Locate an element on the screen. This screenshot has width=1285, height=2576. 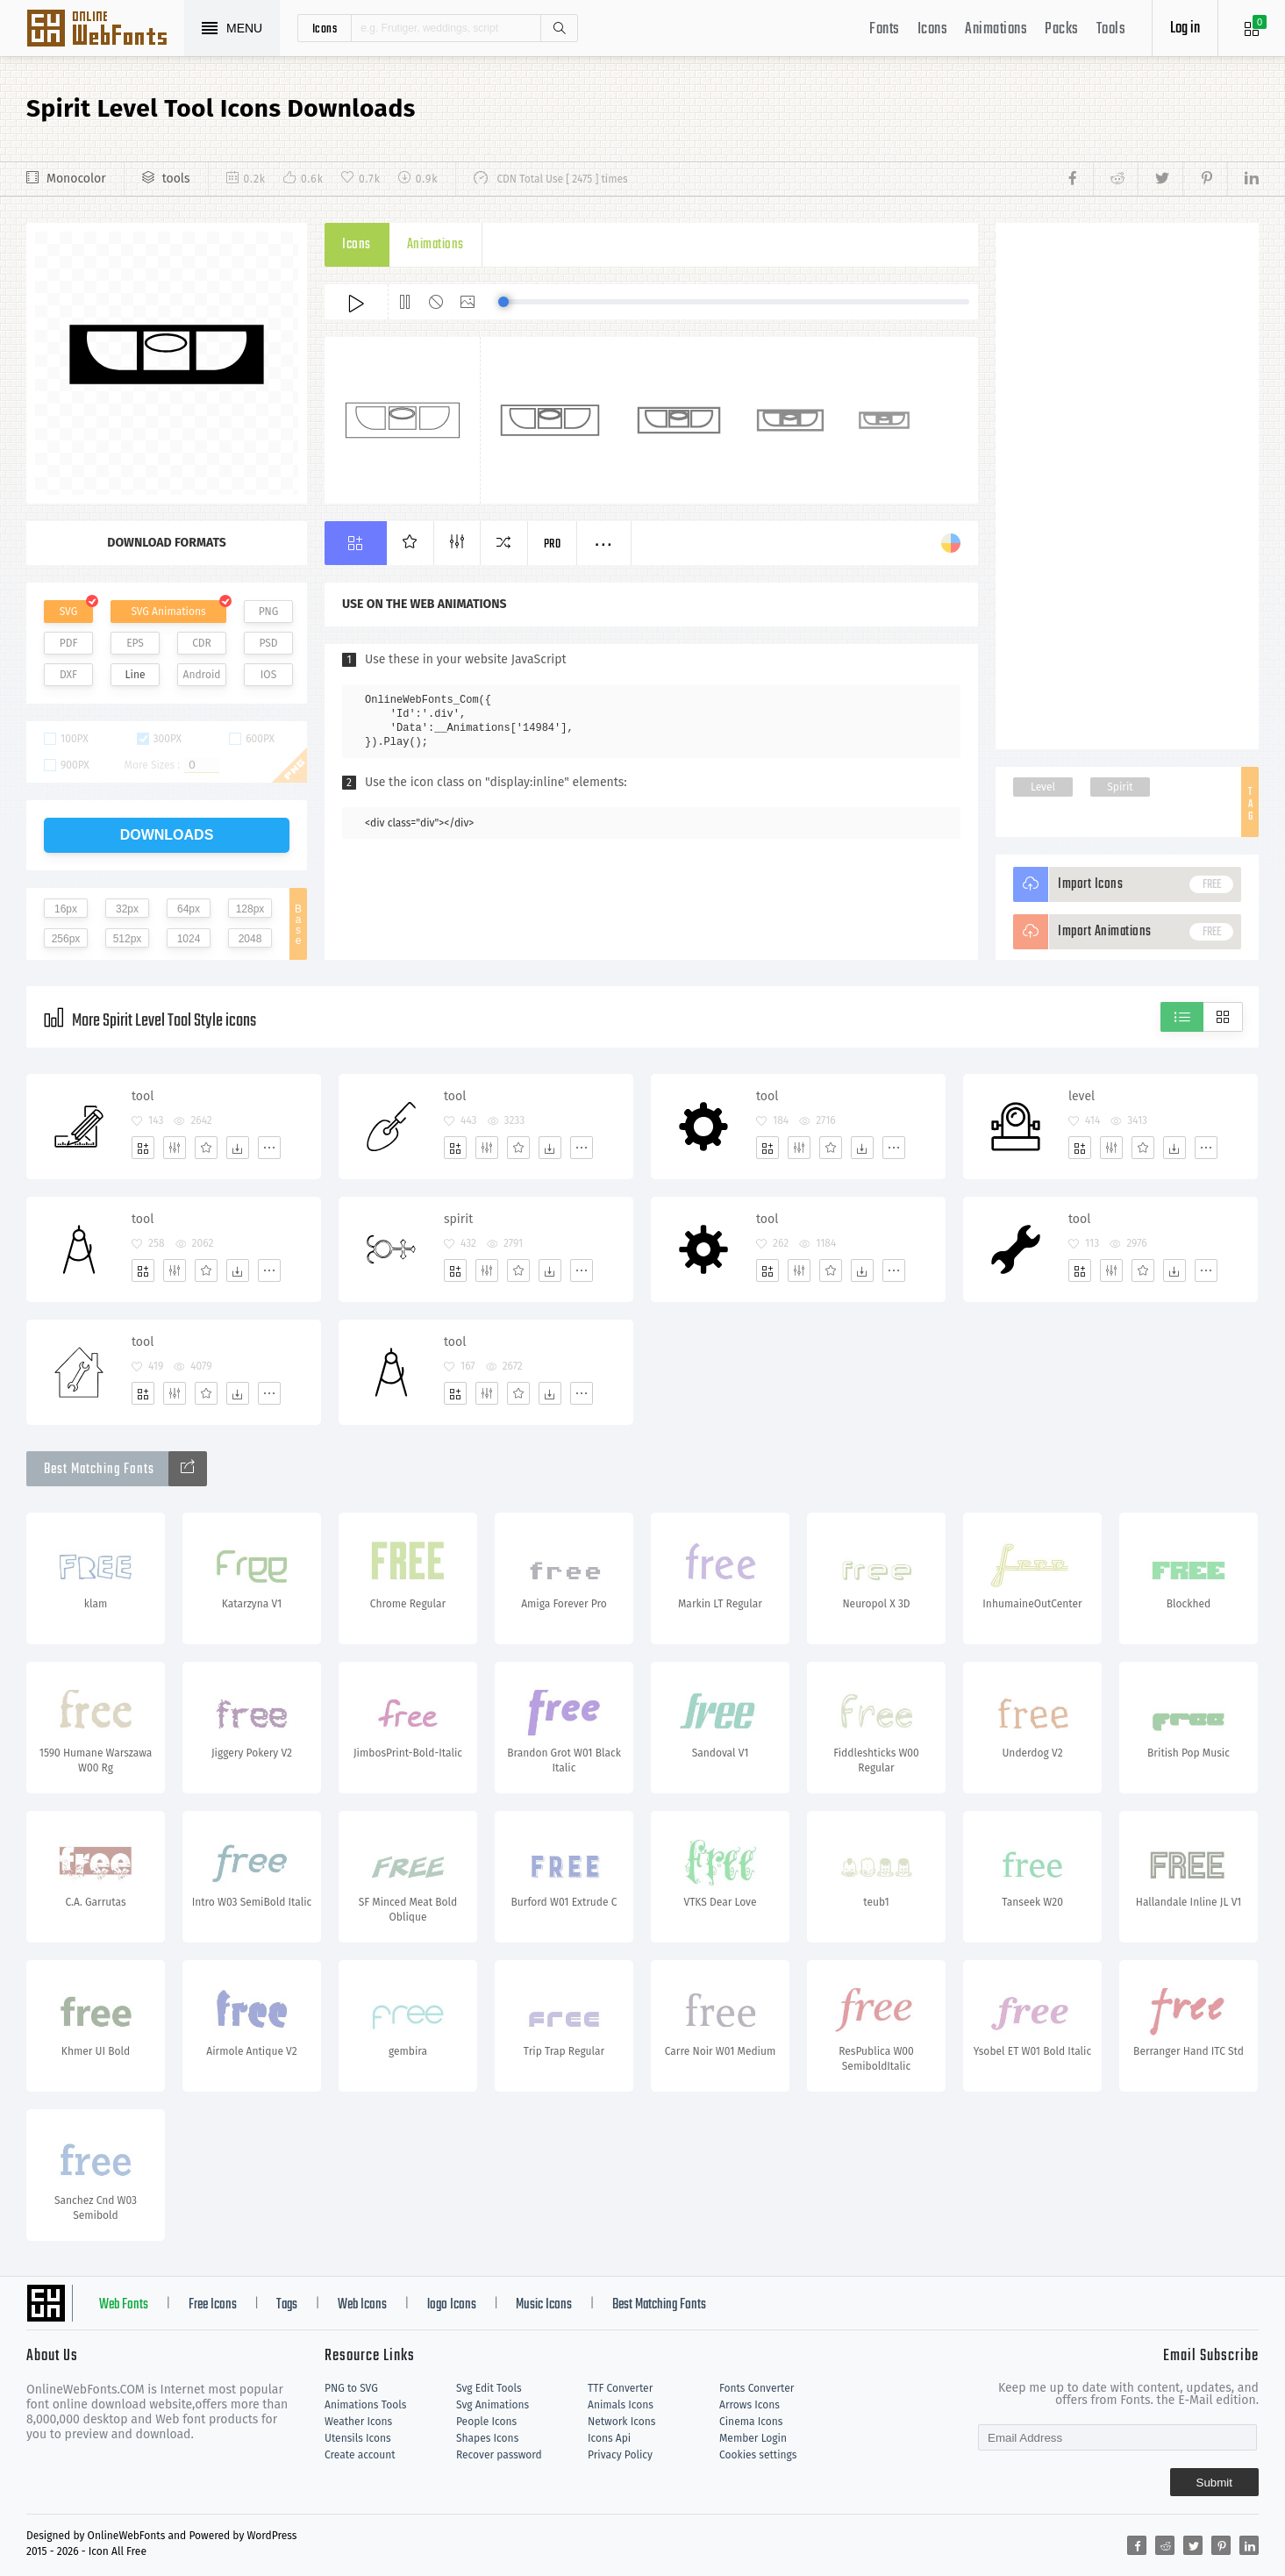
Log in is located at coordinates (1185, 28).